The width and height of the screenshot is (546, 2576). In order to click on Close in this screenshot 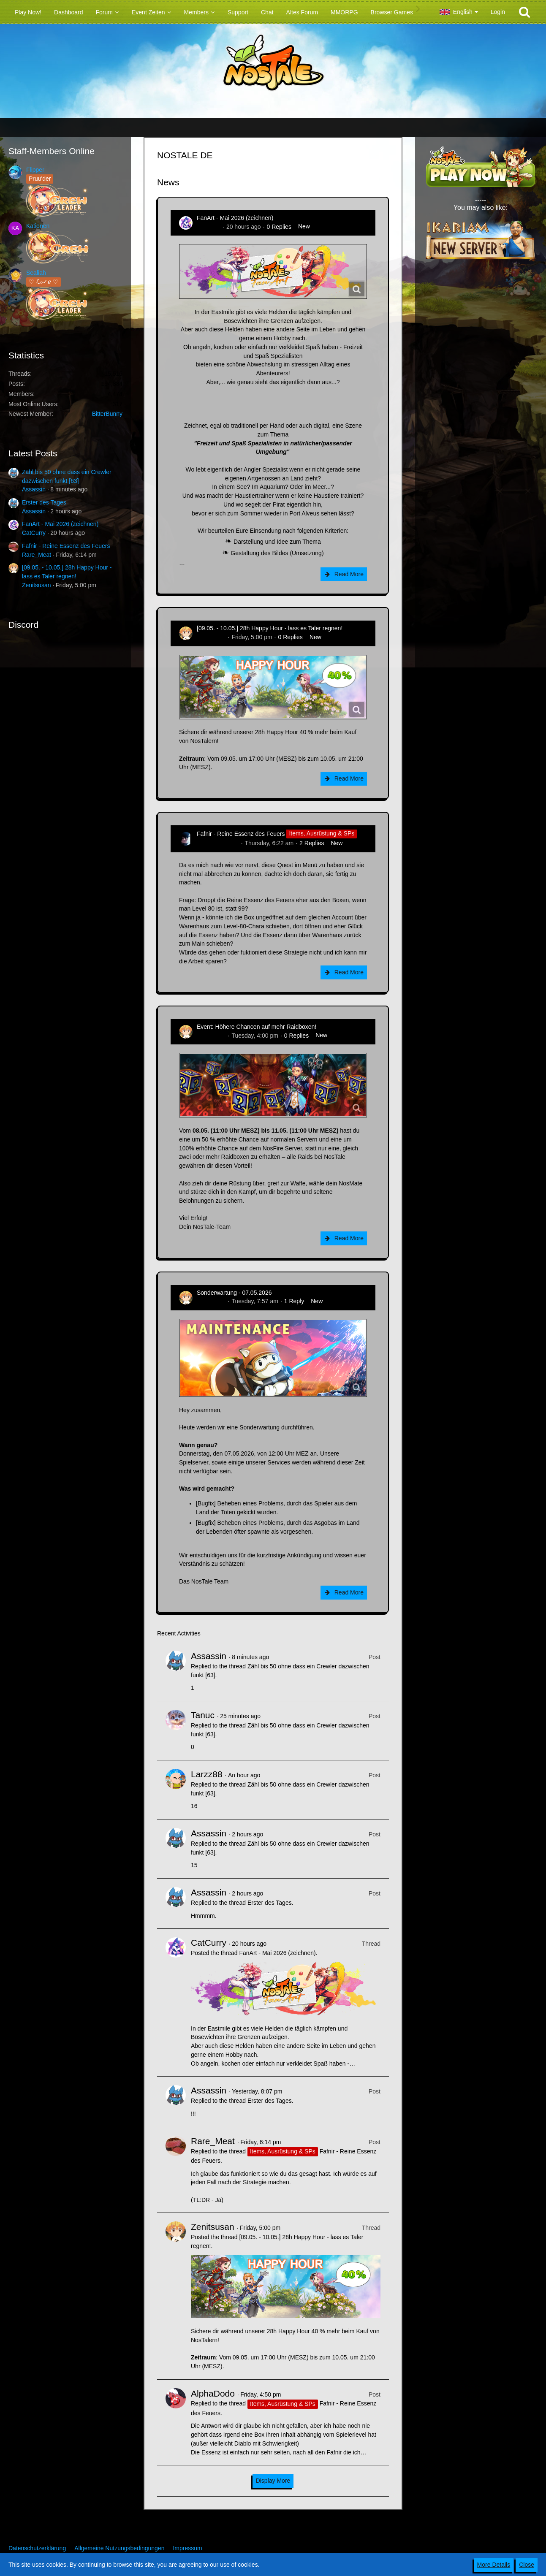, I will do `click(526, 2564)`.